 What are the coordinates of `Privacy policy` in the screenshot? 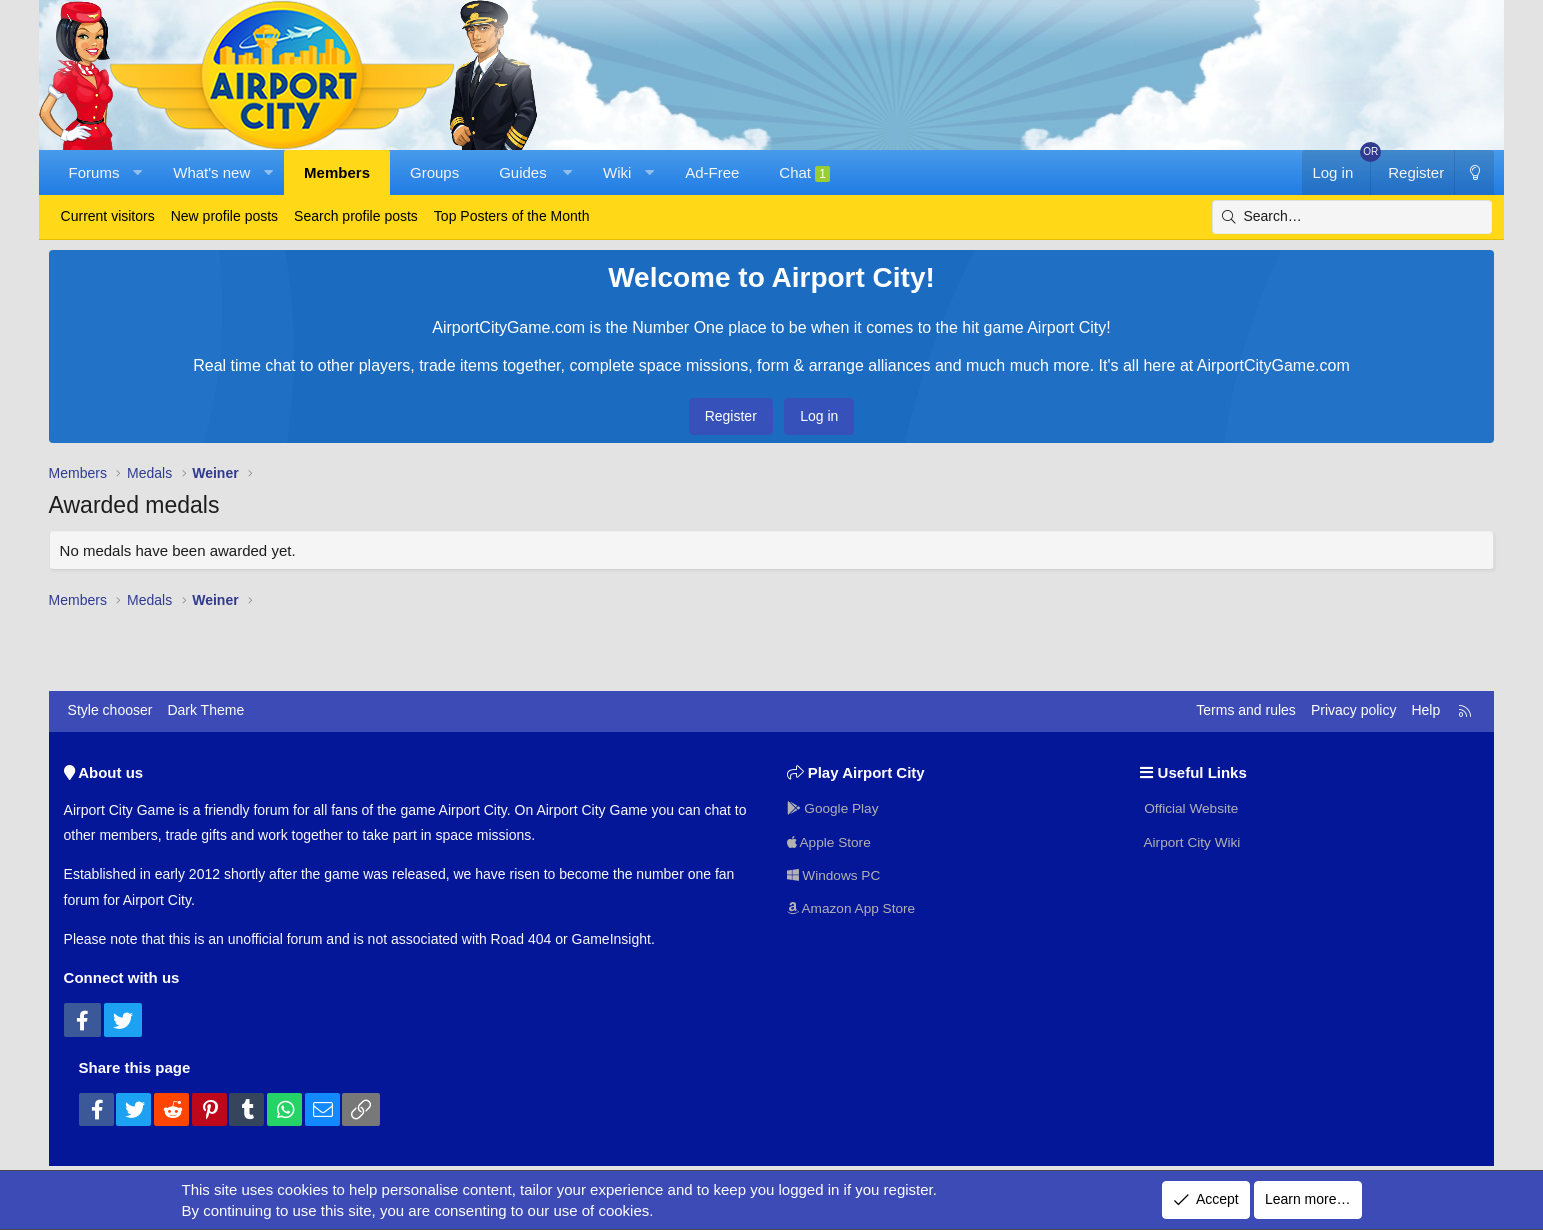 It's located at (1354, 710).